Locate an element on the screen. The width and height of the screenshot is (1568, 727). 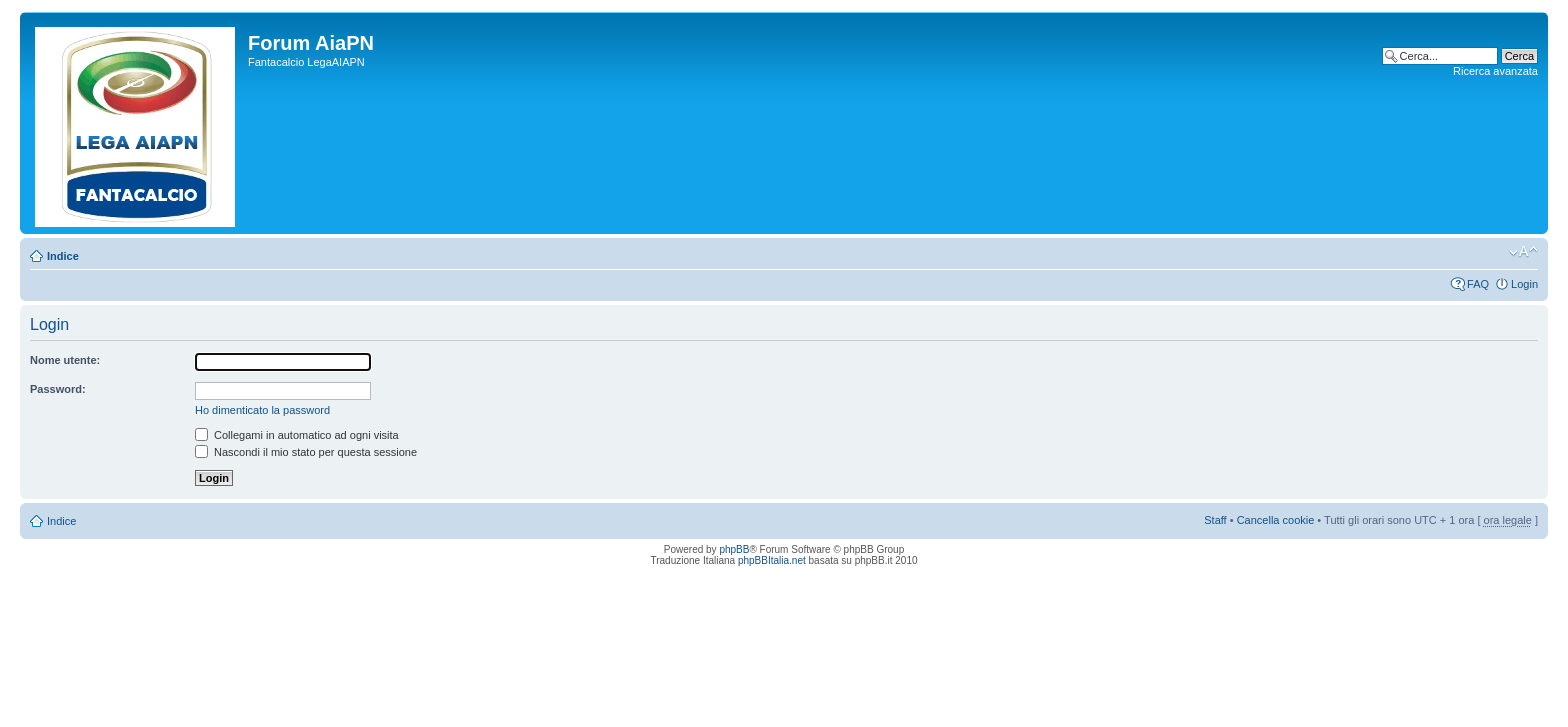
Nome utente: is located at coordinates (65, 360).